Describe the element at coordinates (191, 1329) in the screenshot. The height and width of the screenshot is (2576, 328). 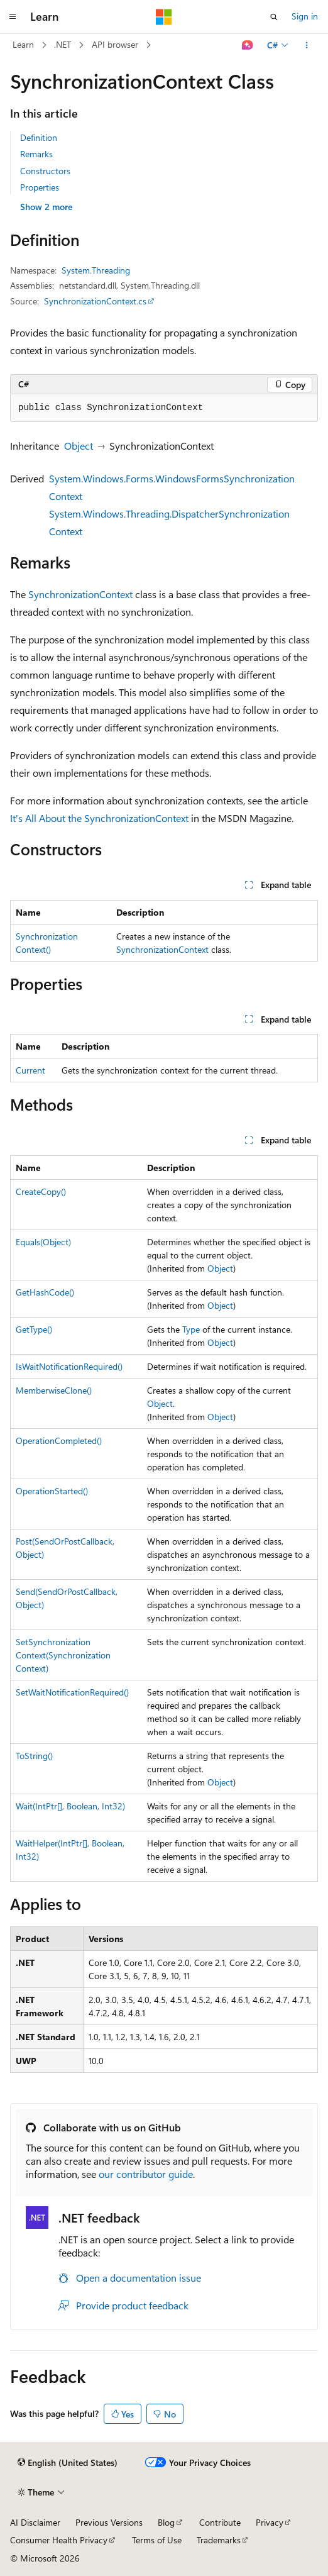
I see `Type` at that location.